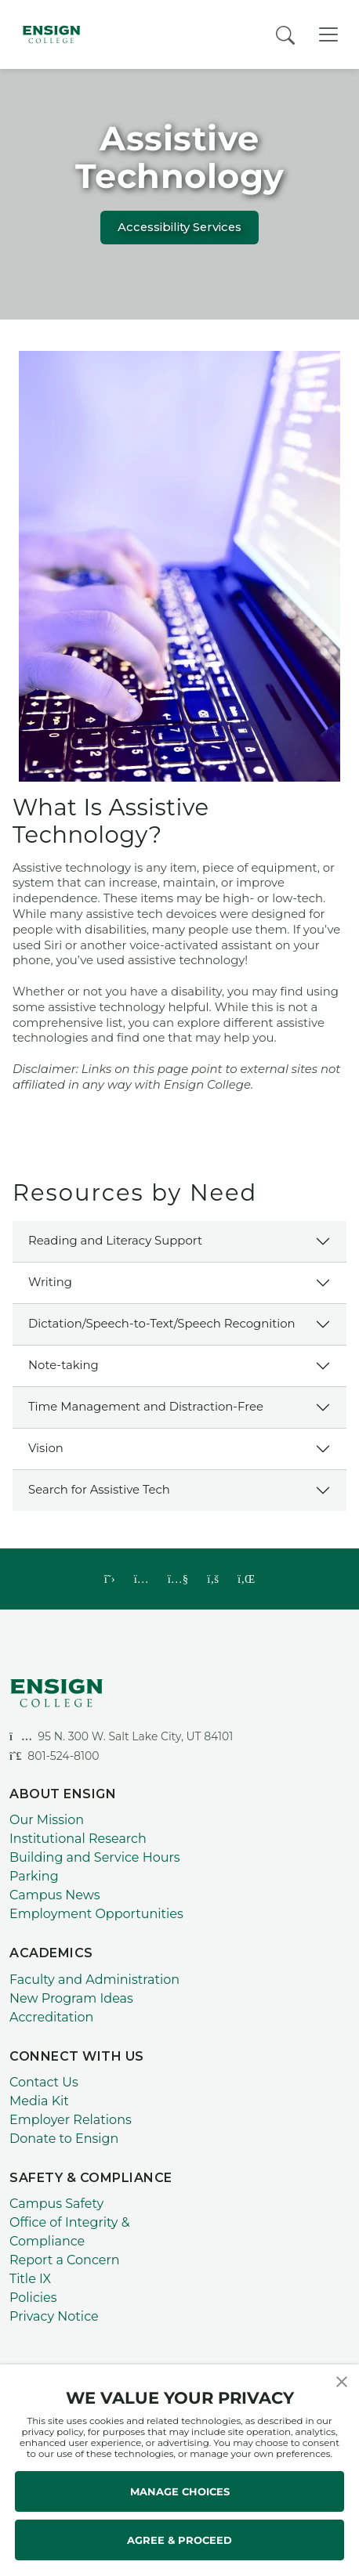 The width and height of the screenshot is (359, 2576). What do you see at coordinates (45, 1448) in the screenshot?
I see `Vision` at bounding box center [45, 1448].